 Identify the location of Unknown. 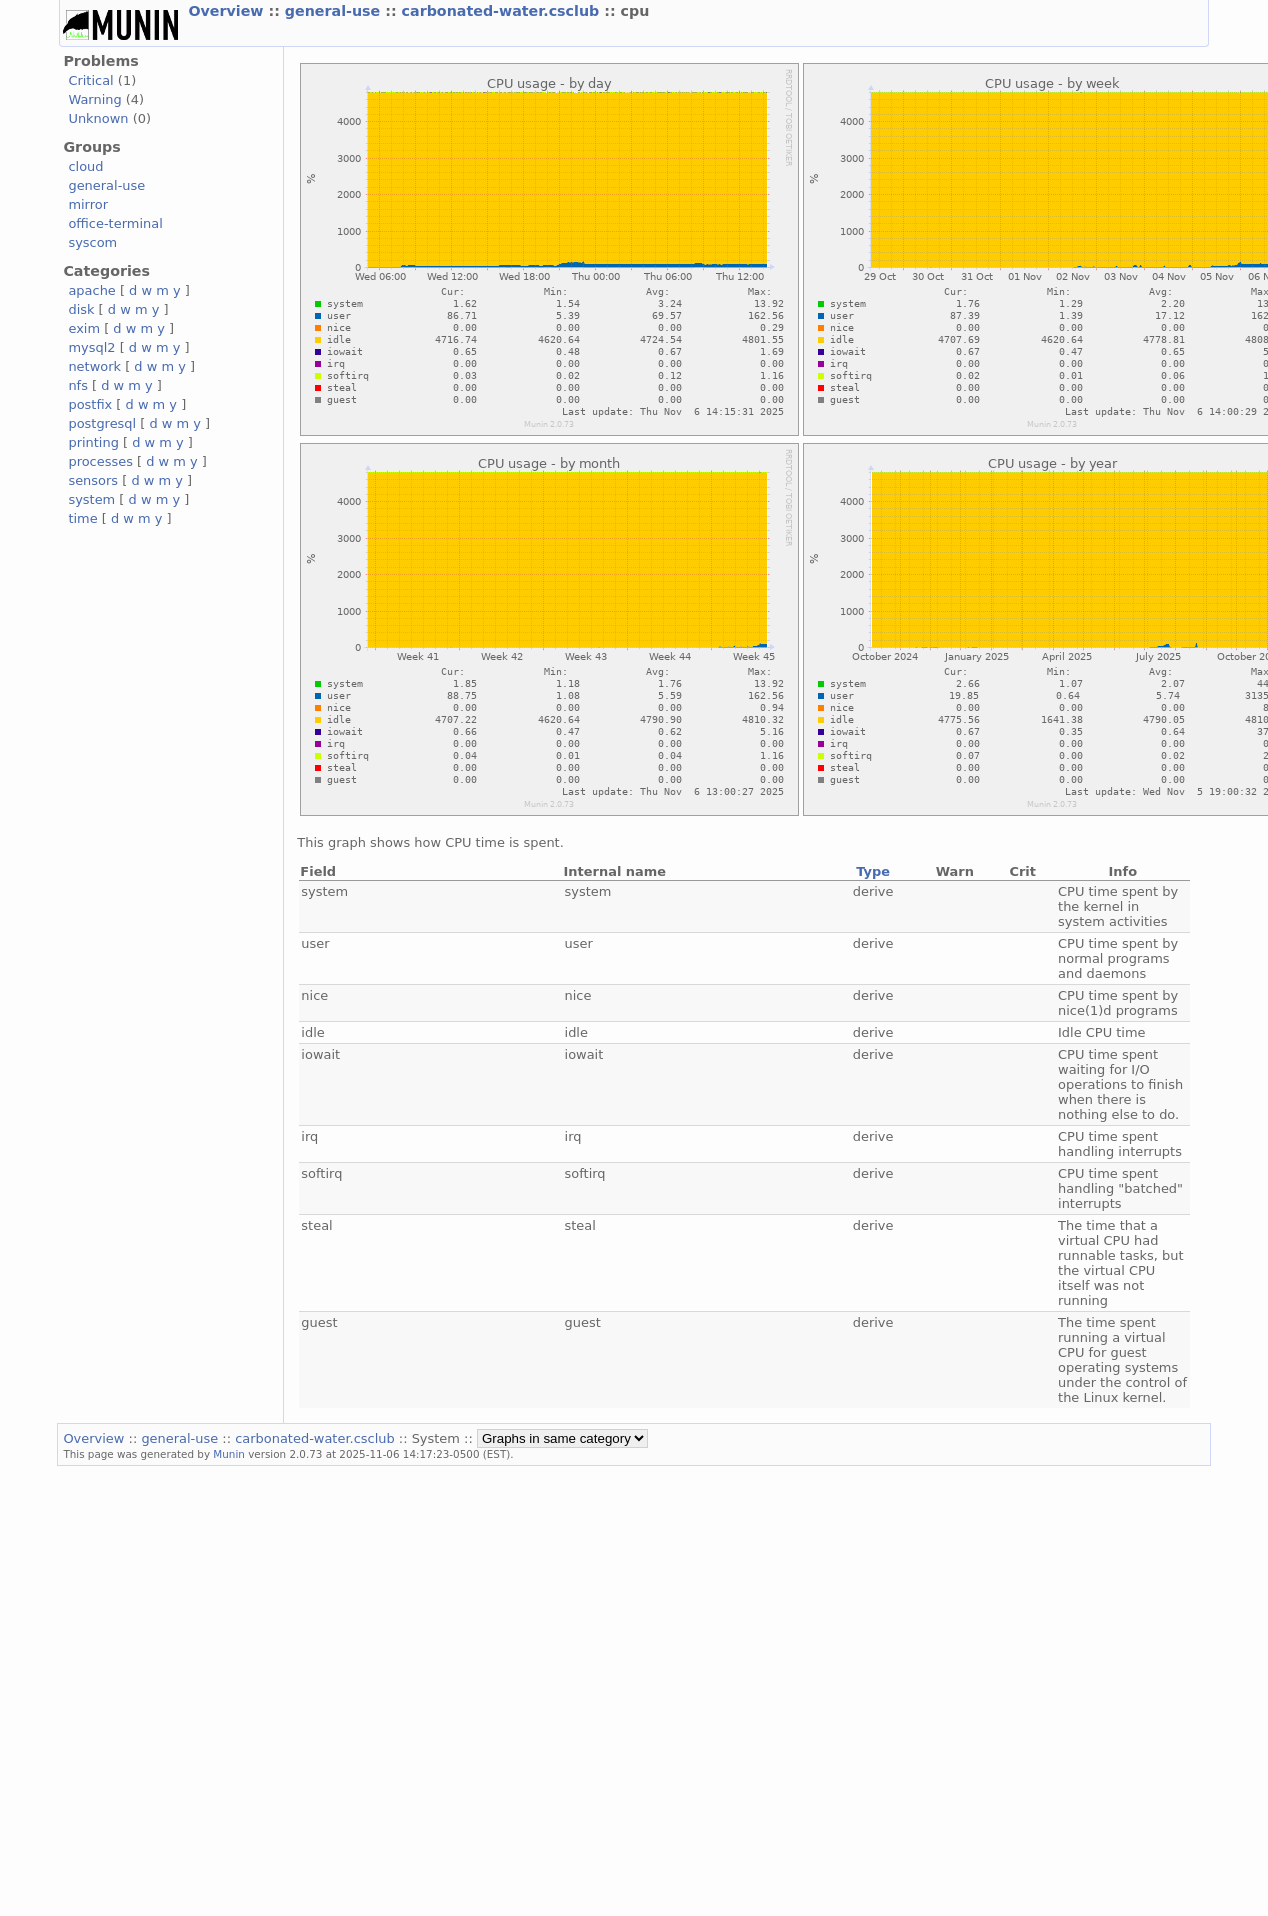
(98, 118).